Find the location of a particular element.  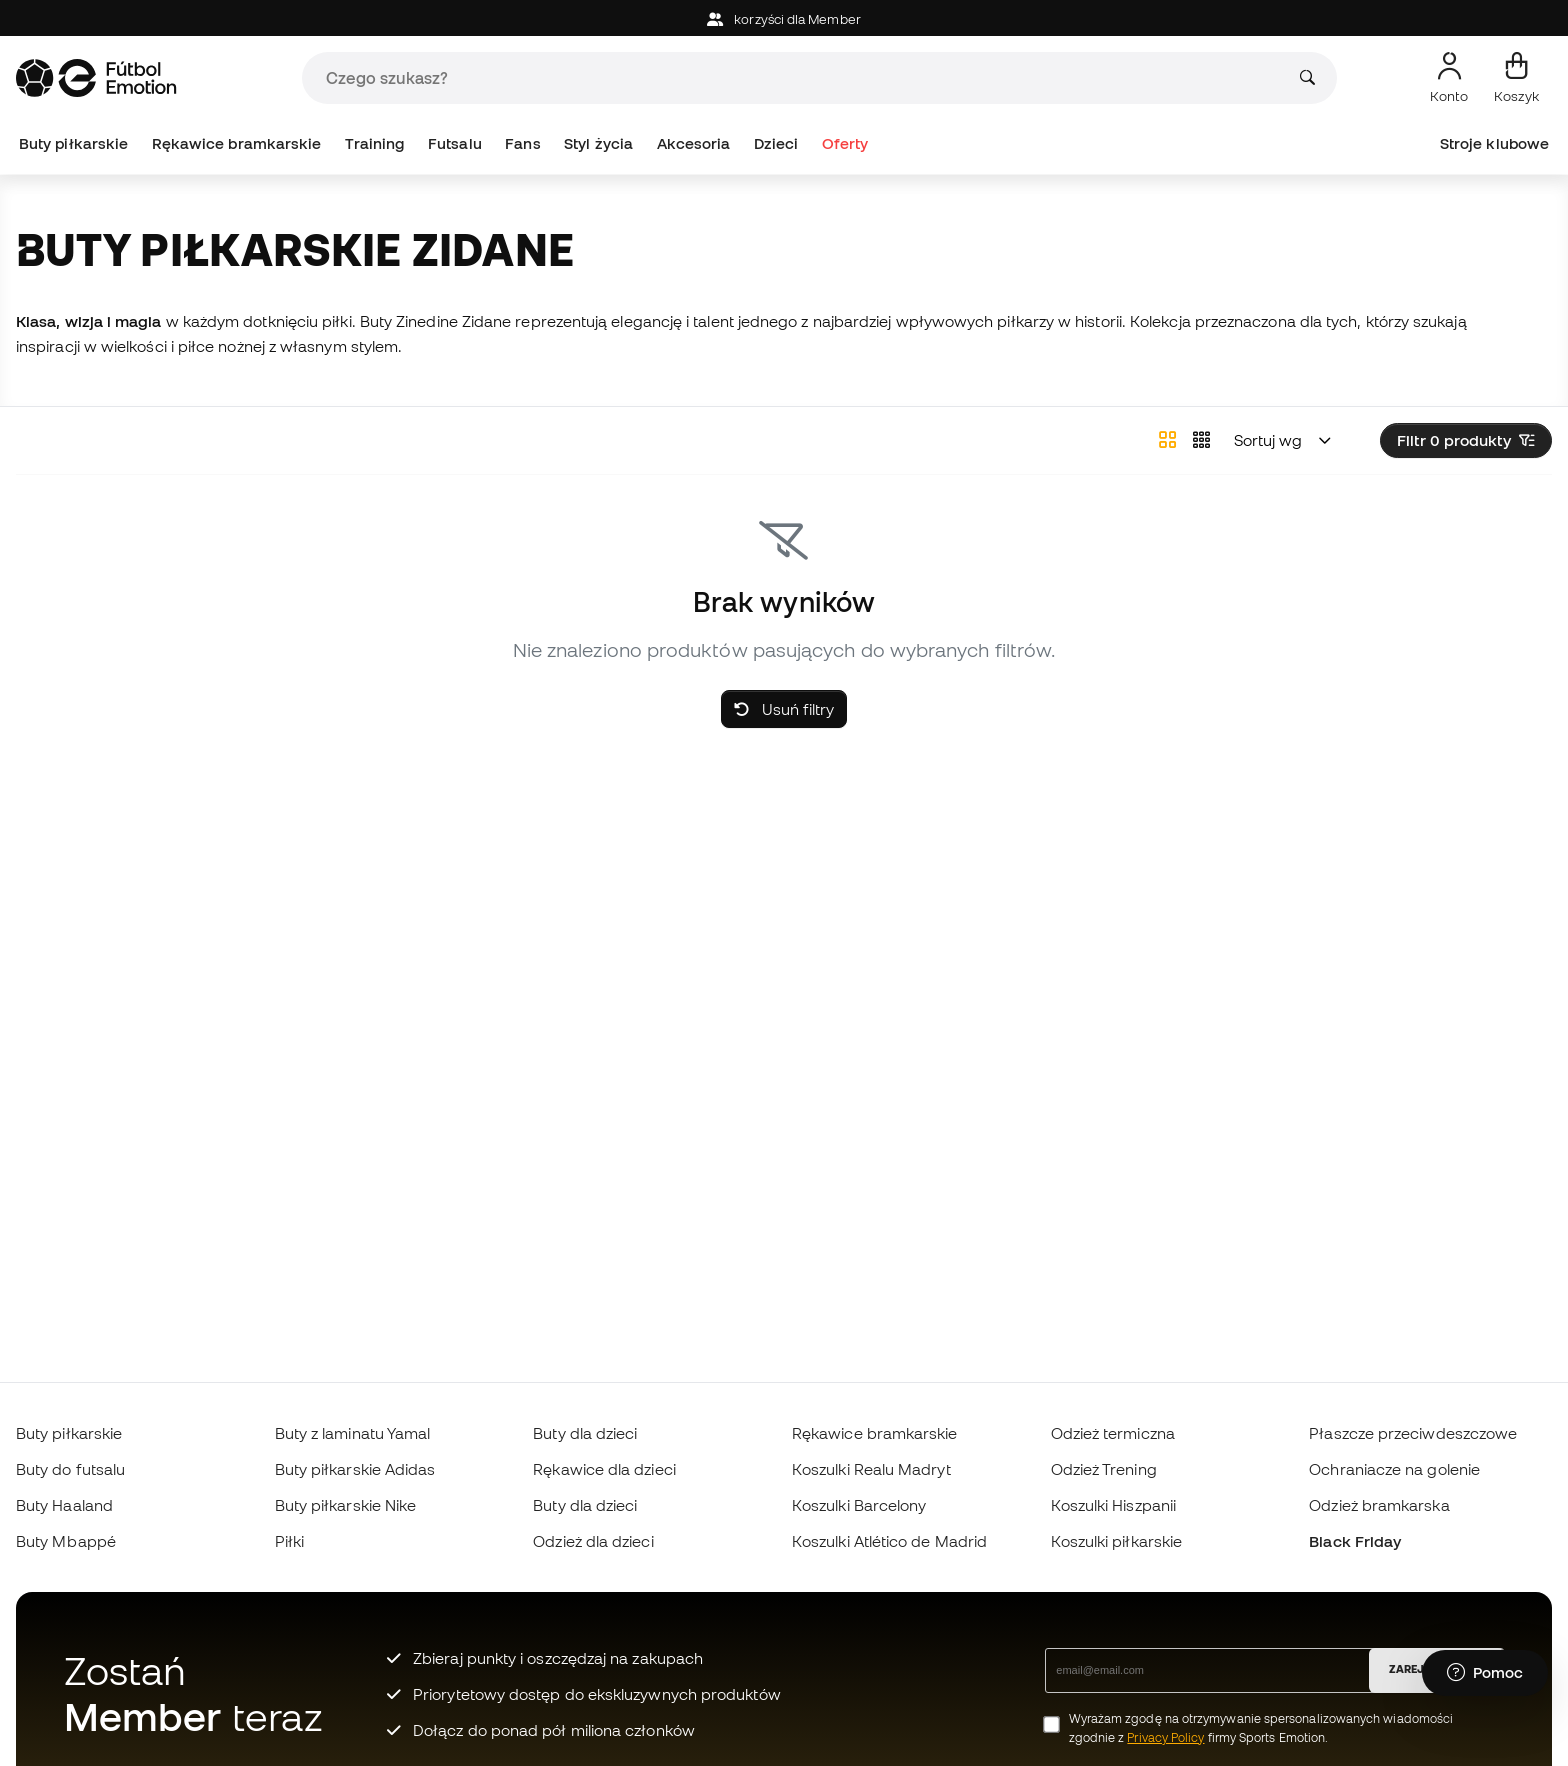

Buty dla dzieci is located at coordinates (585, 1433).